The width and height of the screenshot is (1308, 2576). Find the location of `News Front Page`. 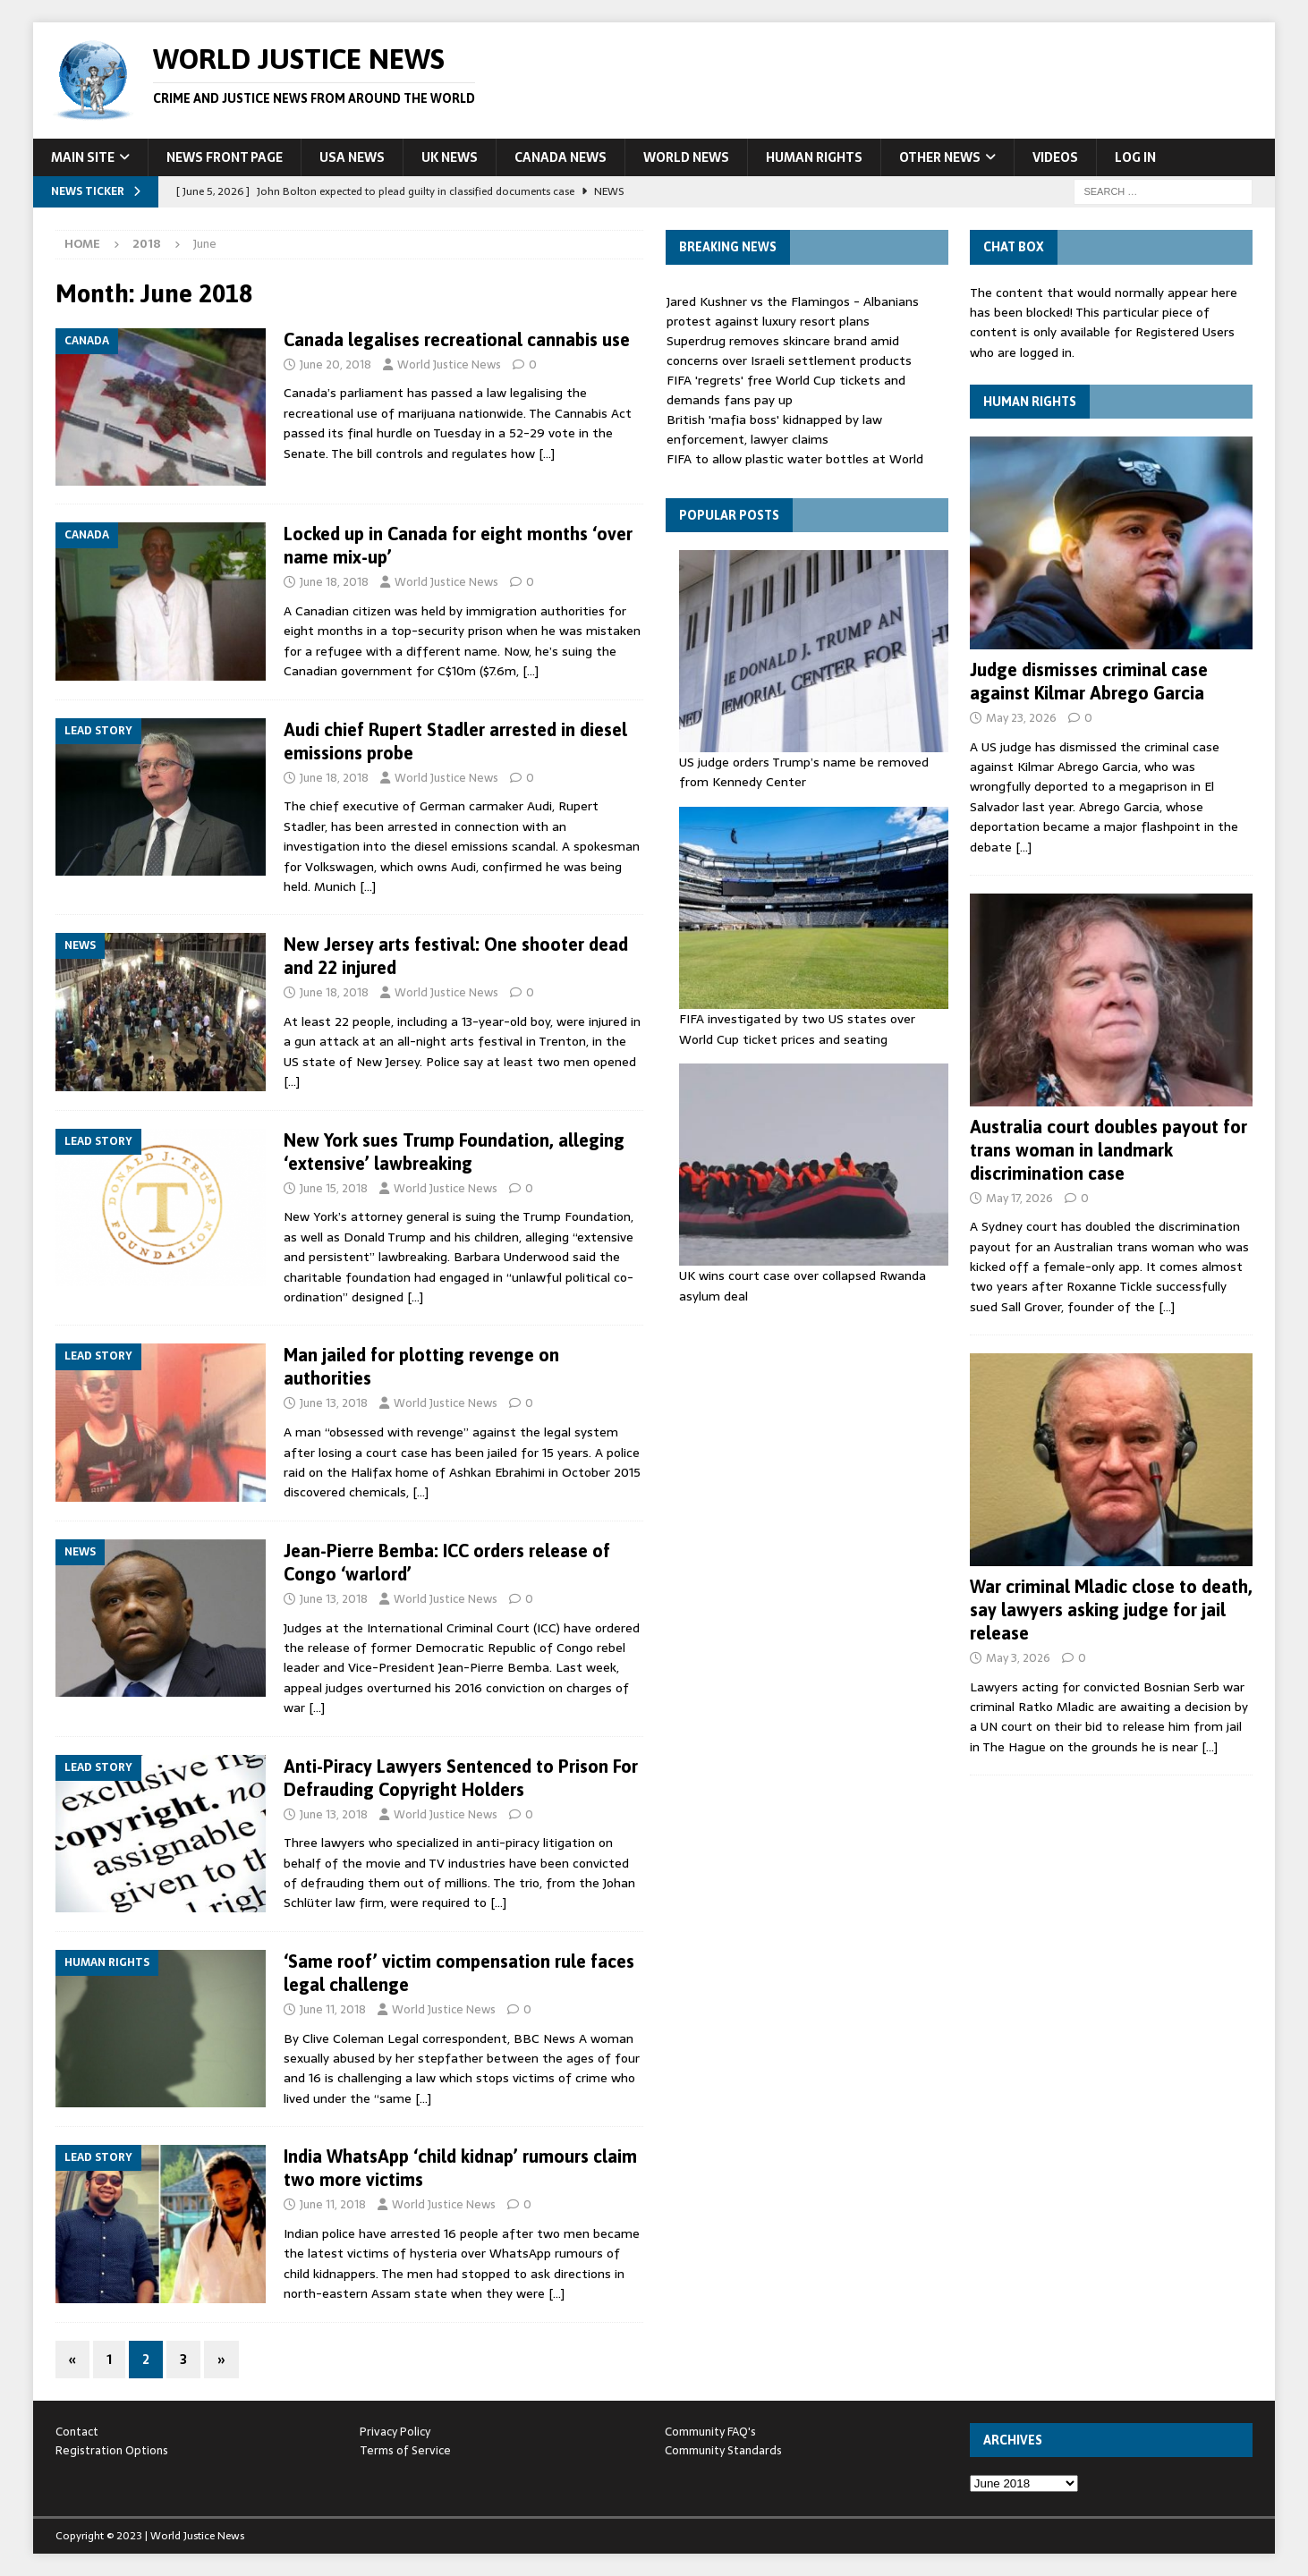

News Front Page is located at coordinates (224, 157).